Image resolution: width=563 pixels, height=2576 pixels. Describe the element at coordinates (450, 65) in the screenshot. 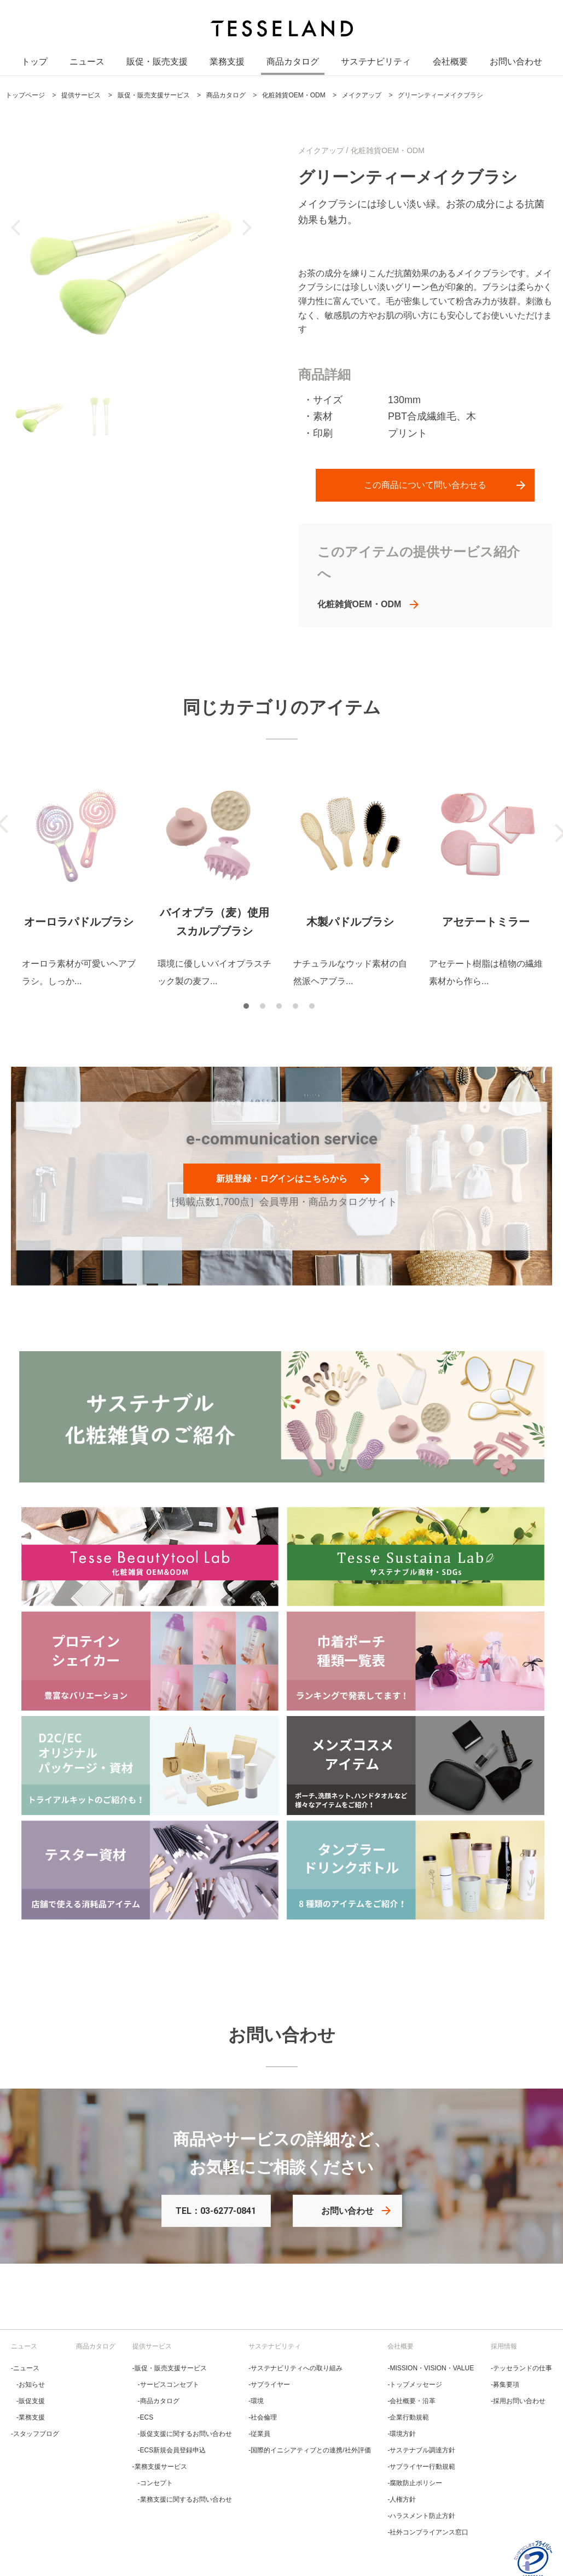

I see `会社概要` at that location.